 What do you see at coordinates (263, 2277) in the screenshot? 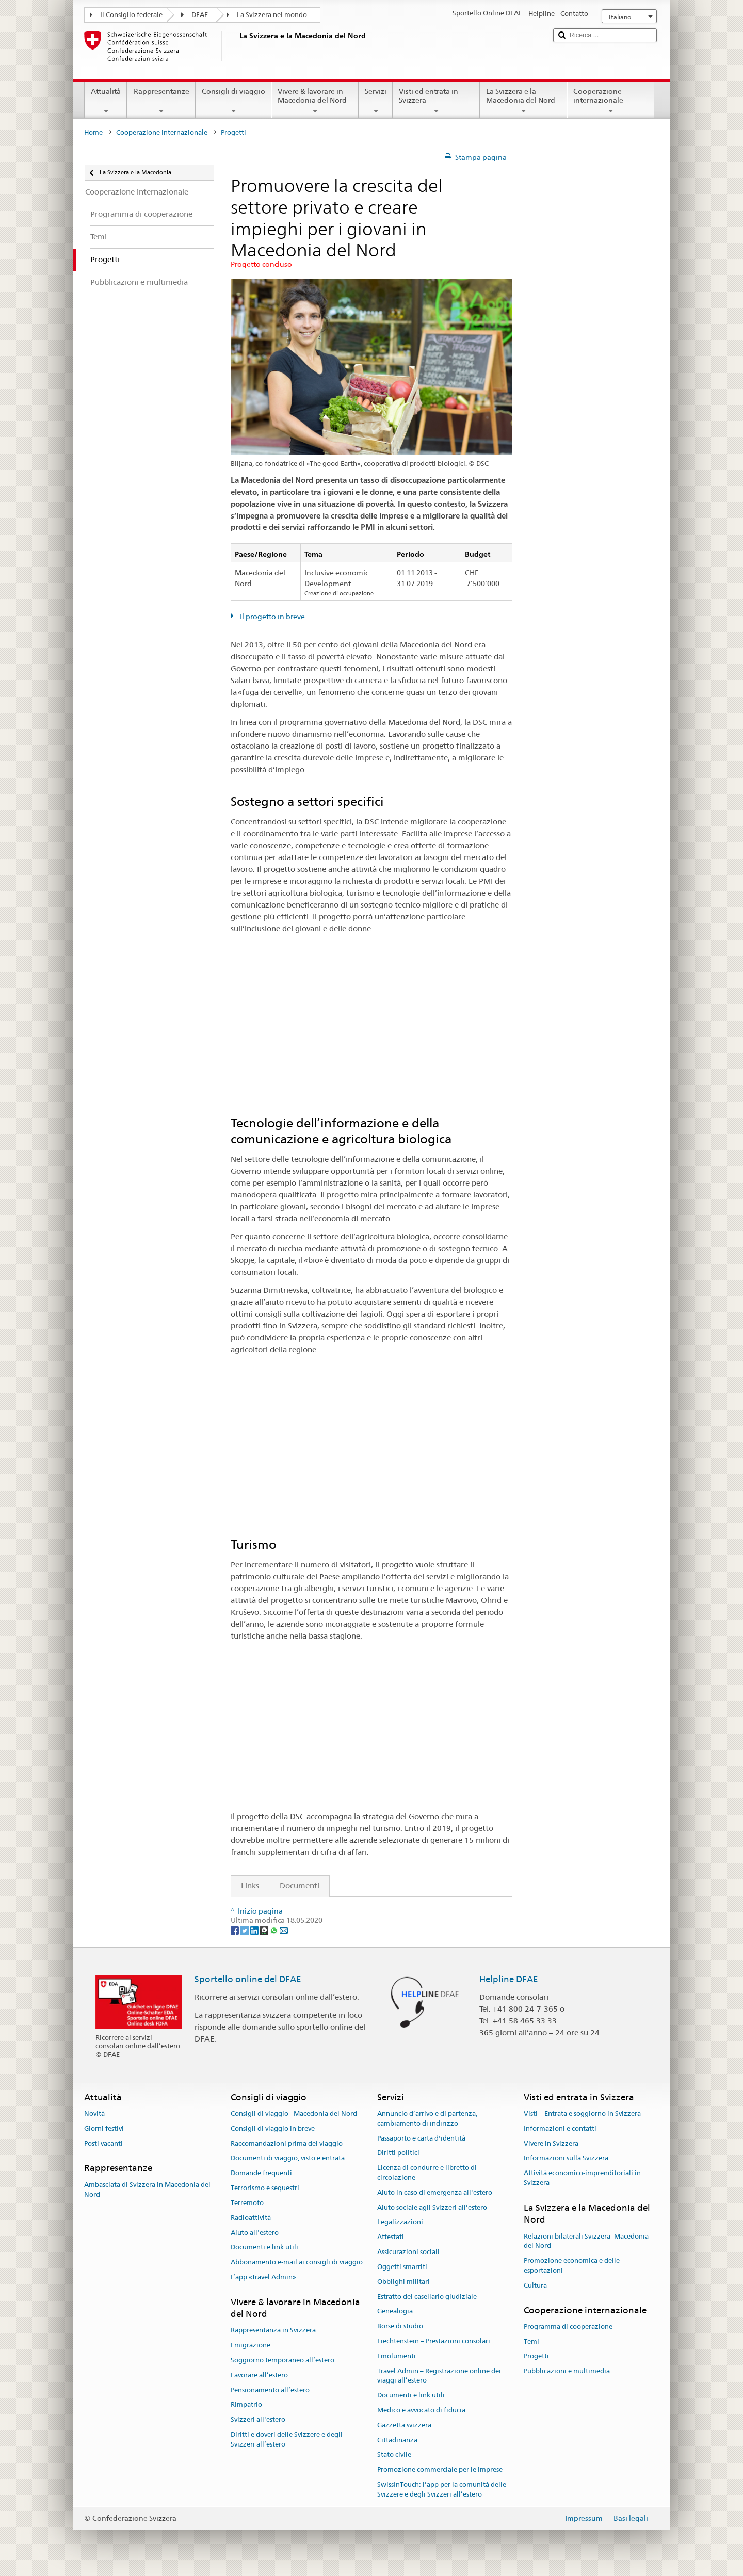
I see `L’app «Travel Admin»` at bounding box center [263, 2277].